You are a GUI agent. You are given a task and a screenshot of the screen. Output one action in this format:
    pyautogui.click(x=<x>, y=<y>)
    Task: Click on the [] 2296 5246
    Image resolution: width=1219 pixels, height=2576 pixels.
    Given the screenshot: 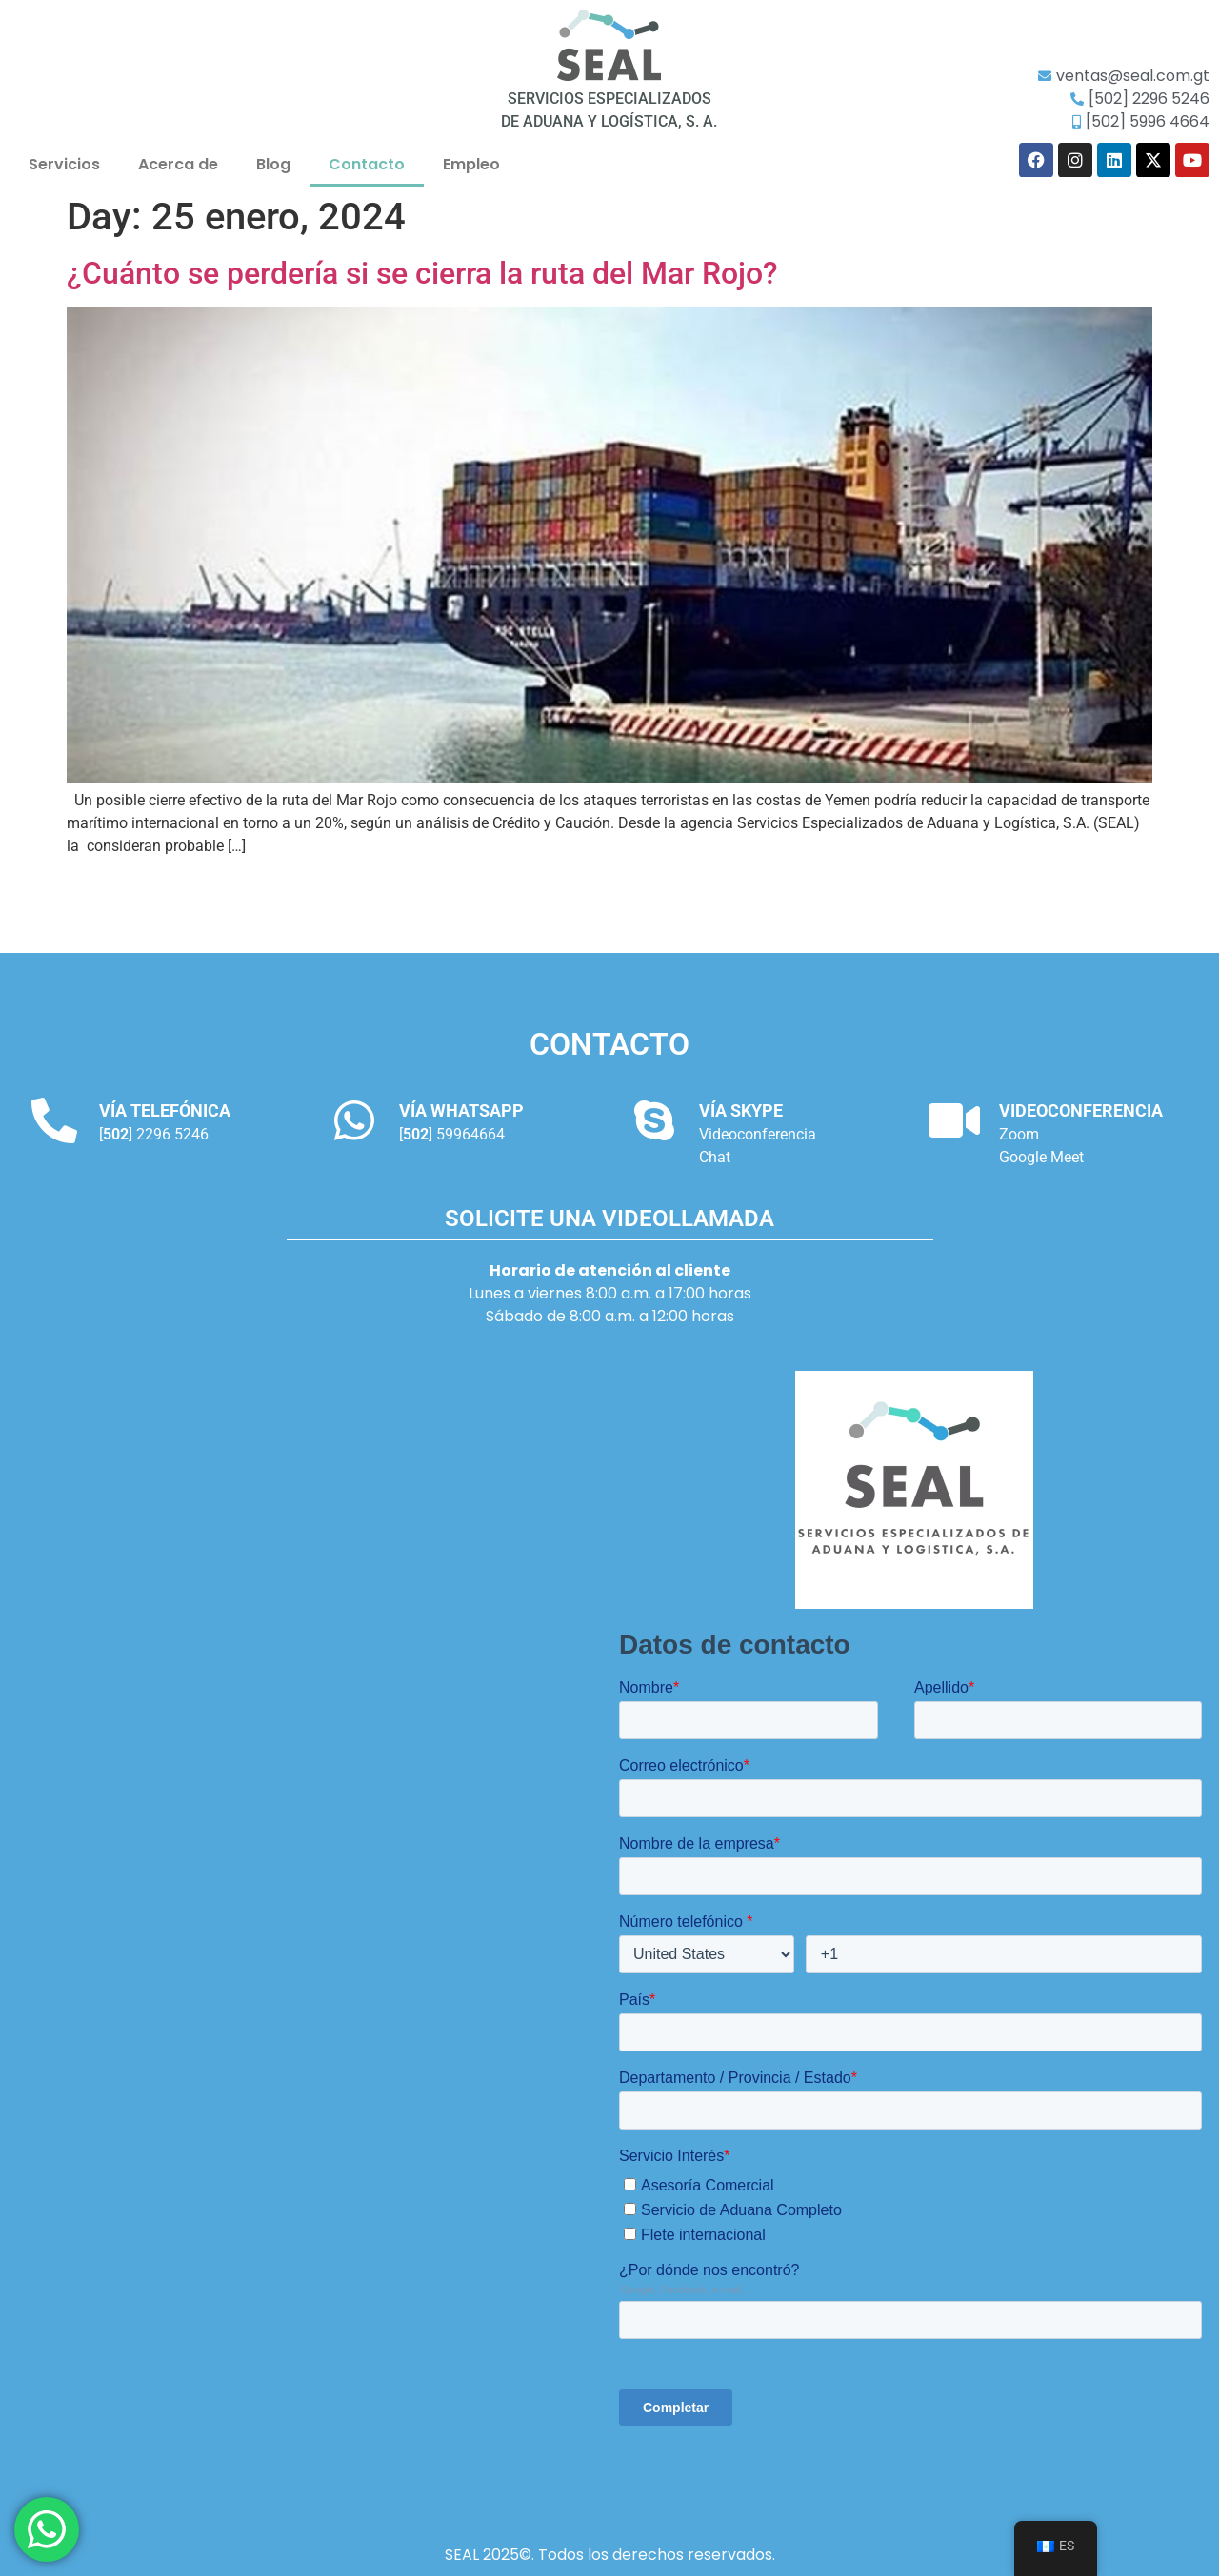 What is the action you would take?
    pyautogui.click(x=154, y=1134)
    